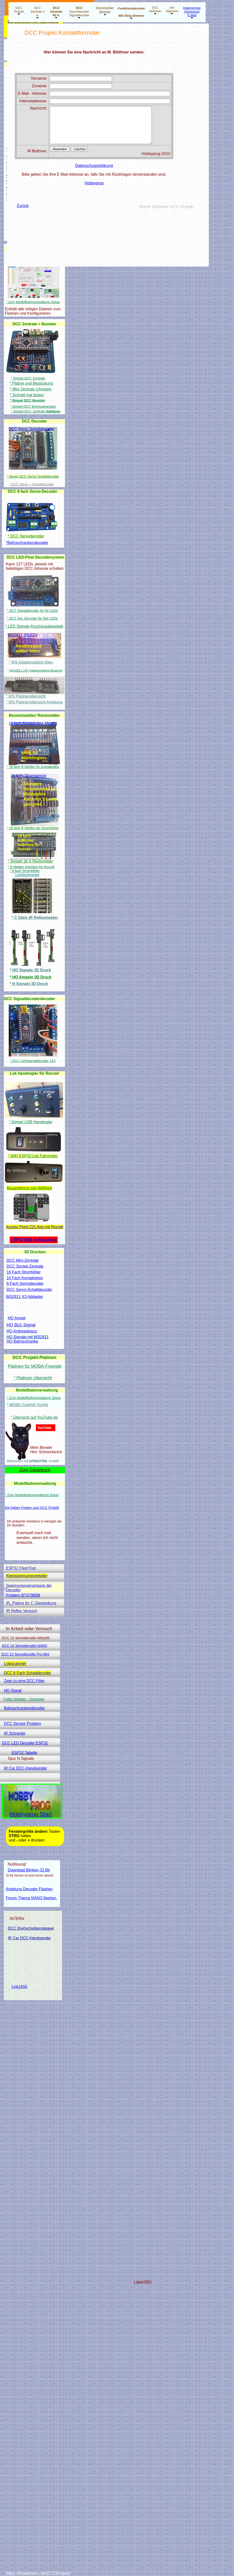 Image resolution: width=234 pixels, height=2576 pixels. Describe the element at coordinates (24, 1708) in the screenshot. I see `Bahnschrankendecoder` at that location.